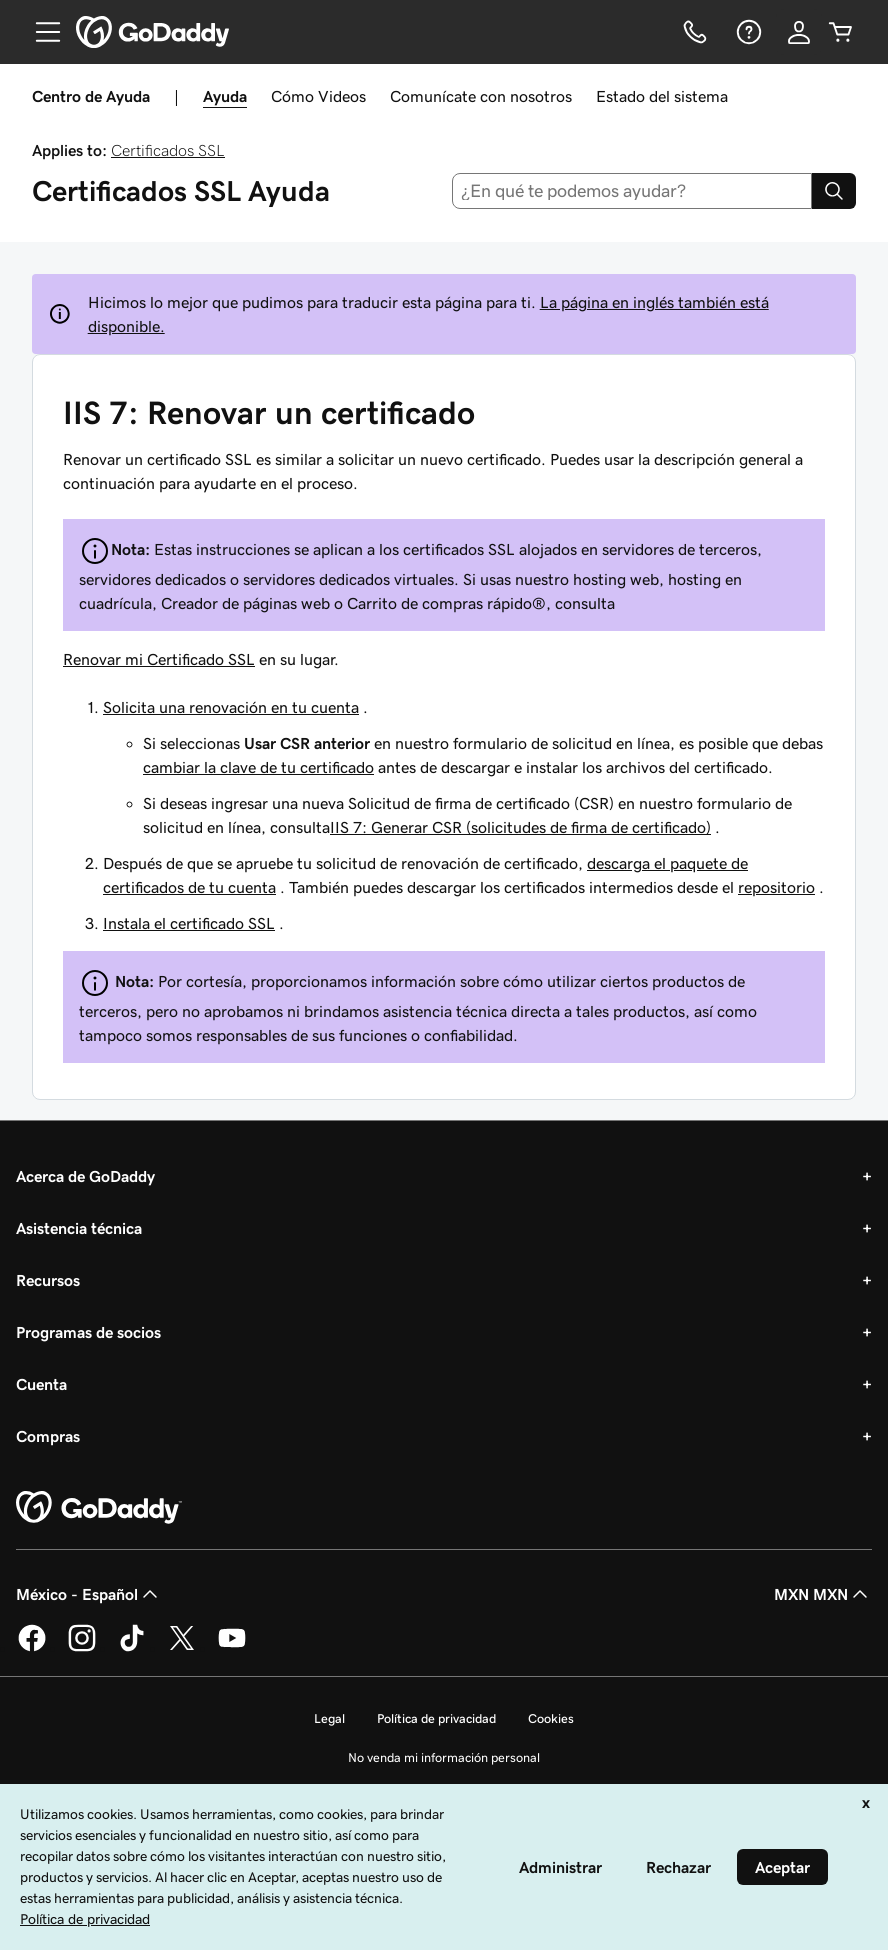 The height and width of the screenshot is (1950, 888). I want to click on Cuenta, so click(41, 1384).